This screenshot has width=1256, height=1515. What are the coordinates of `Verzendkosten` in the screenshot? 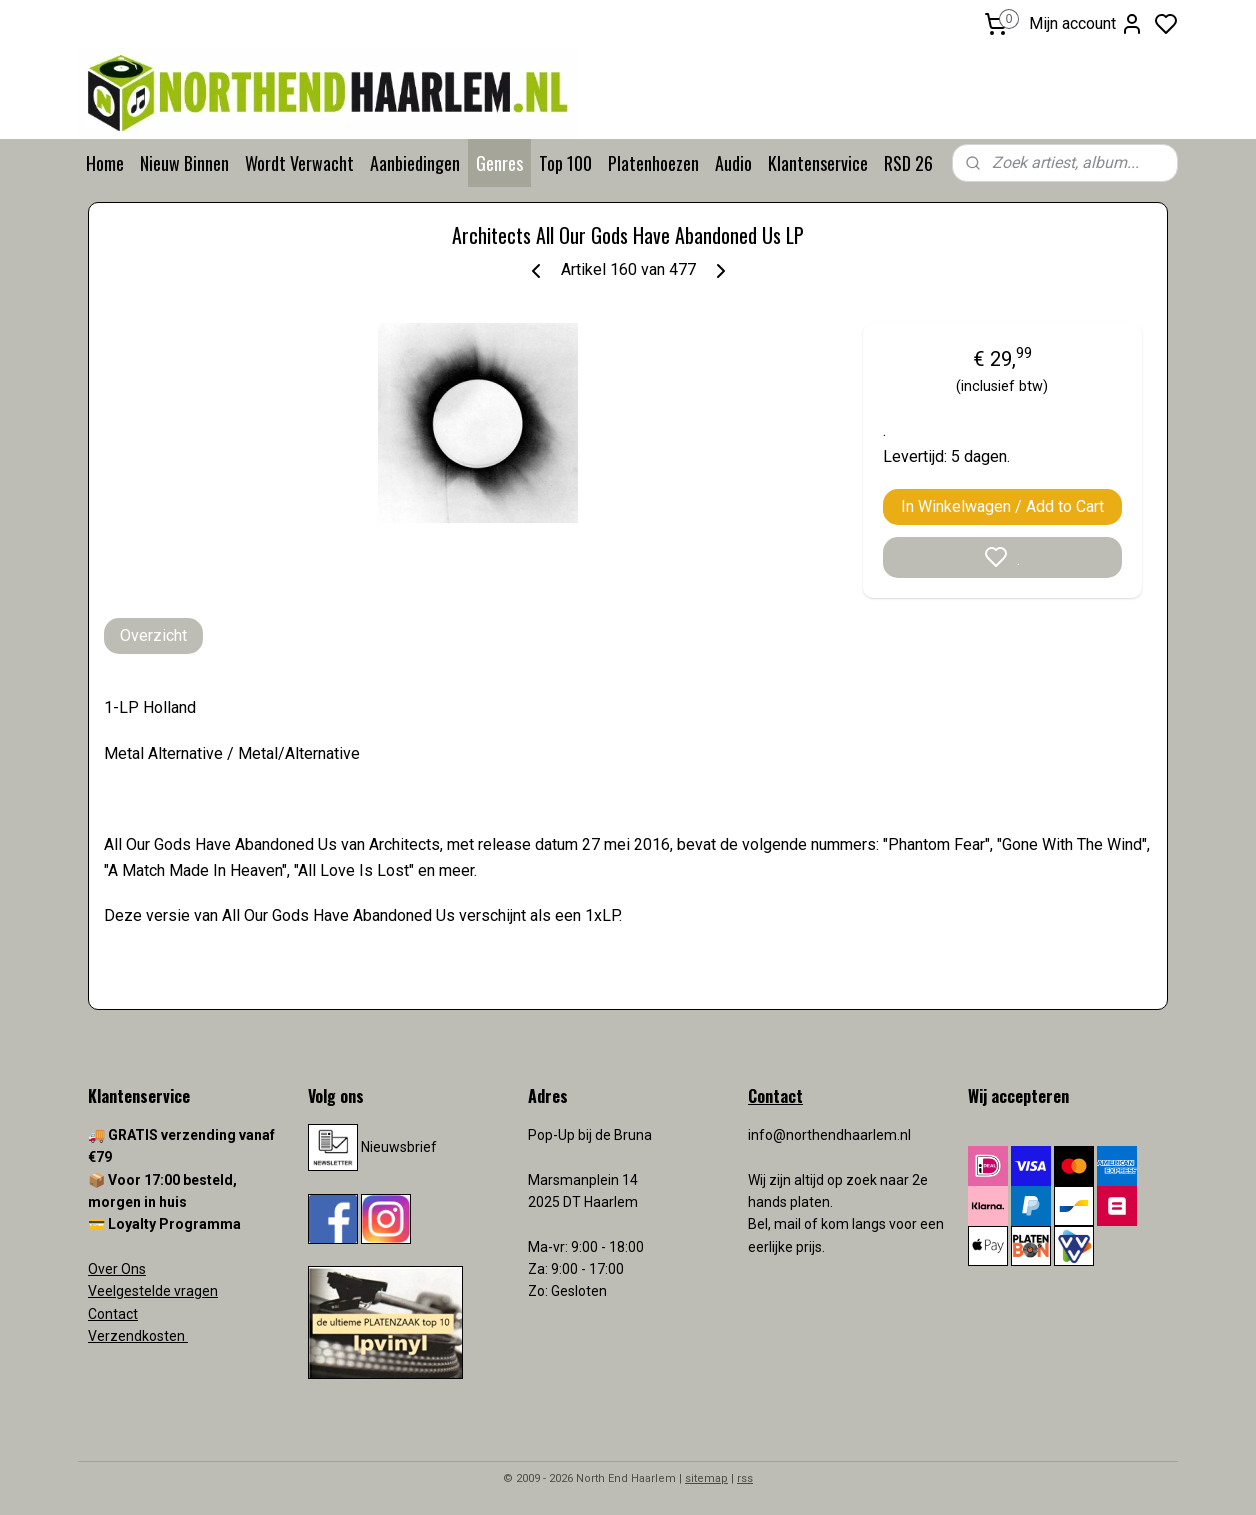 It's located at (138, 1336).